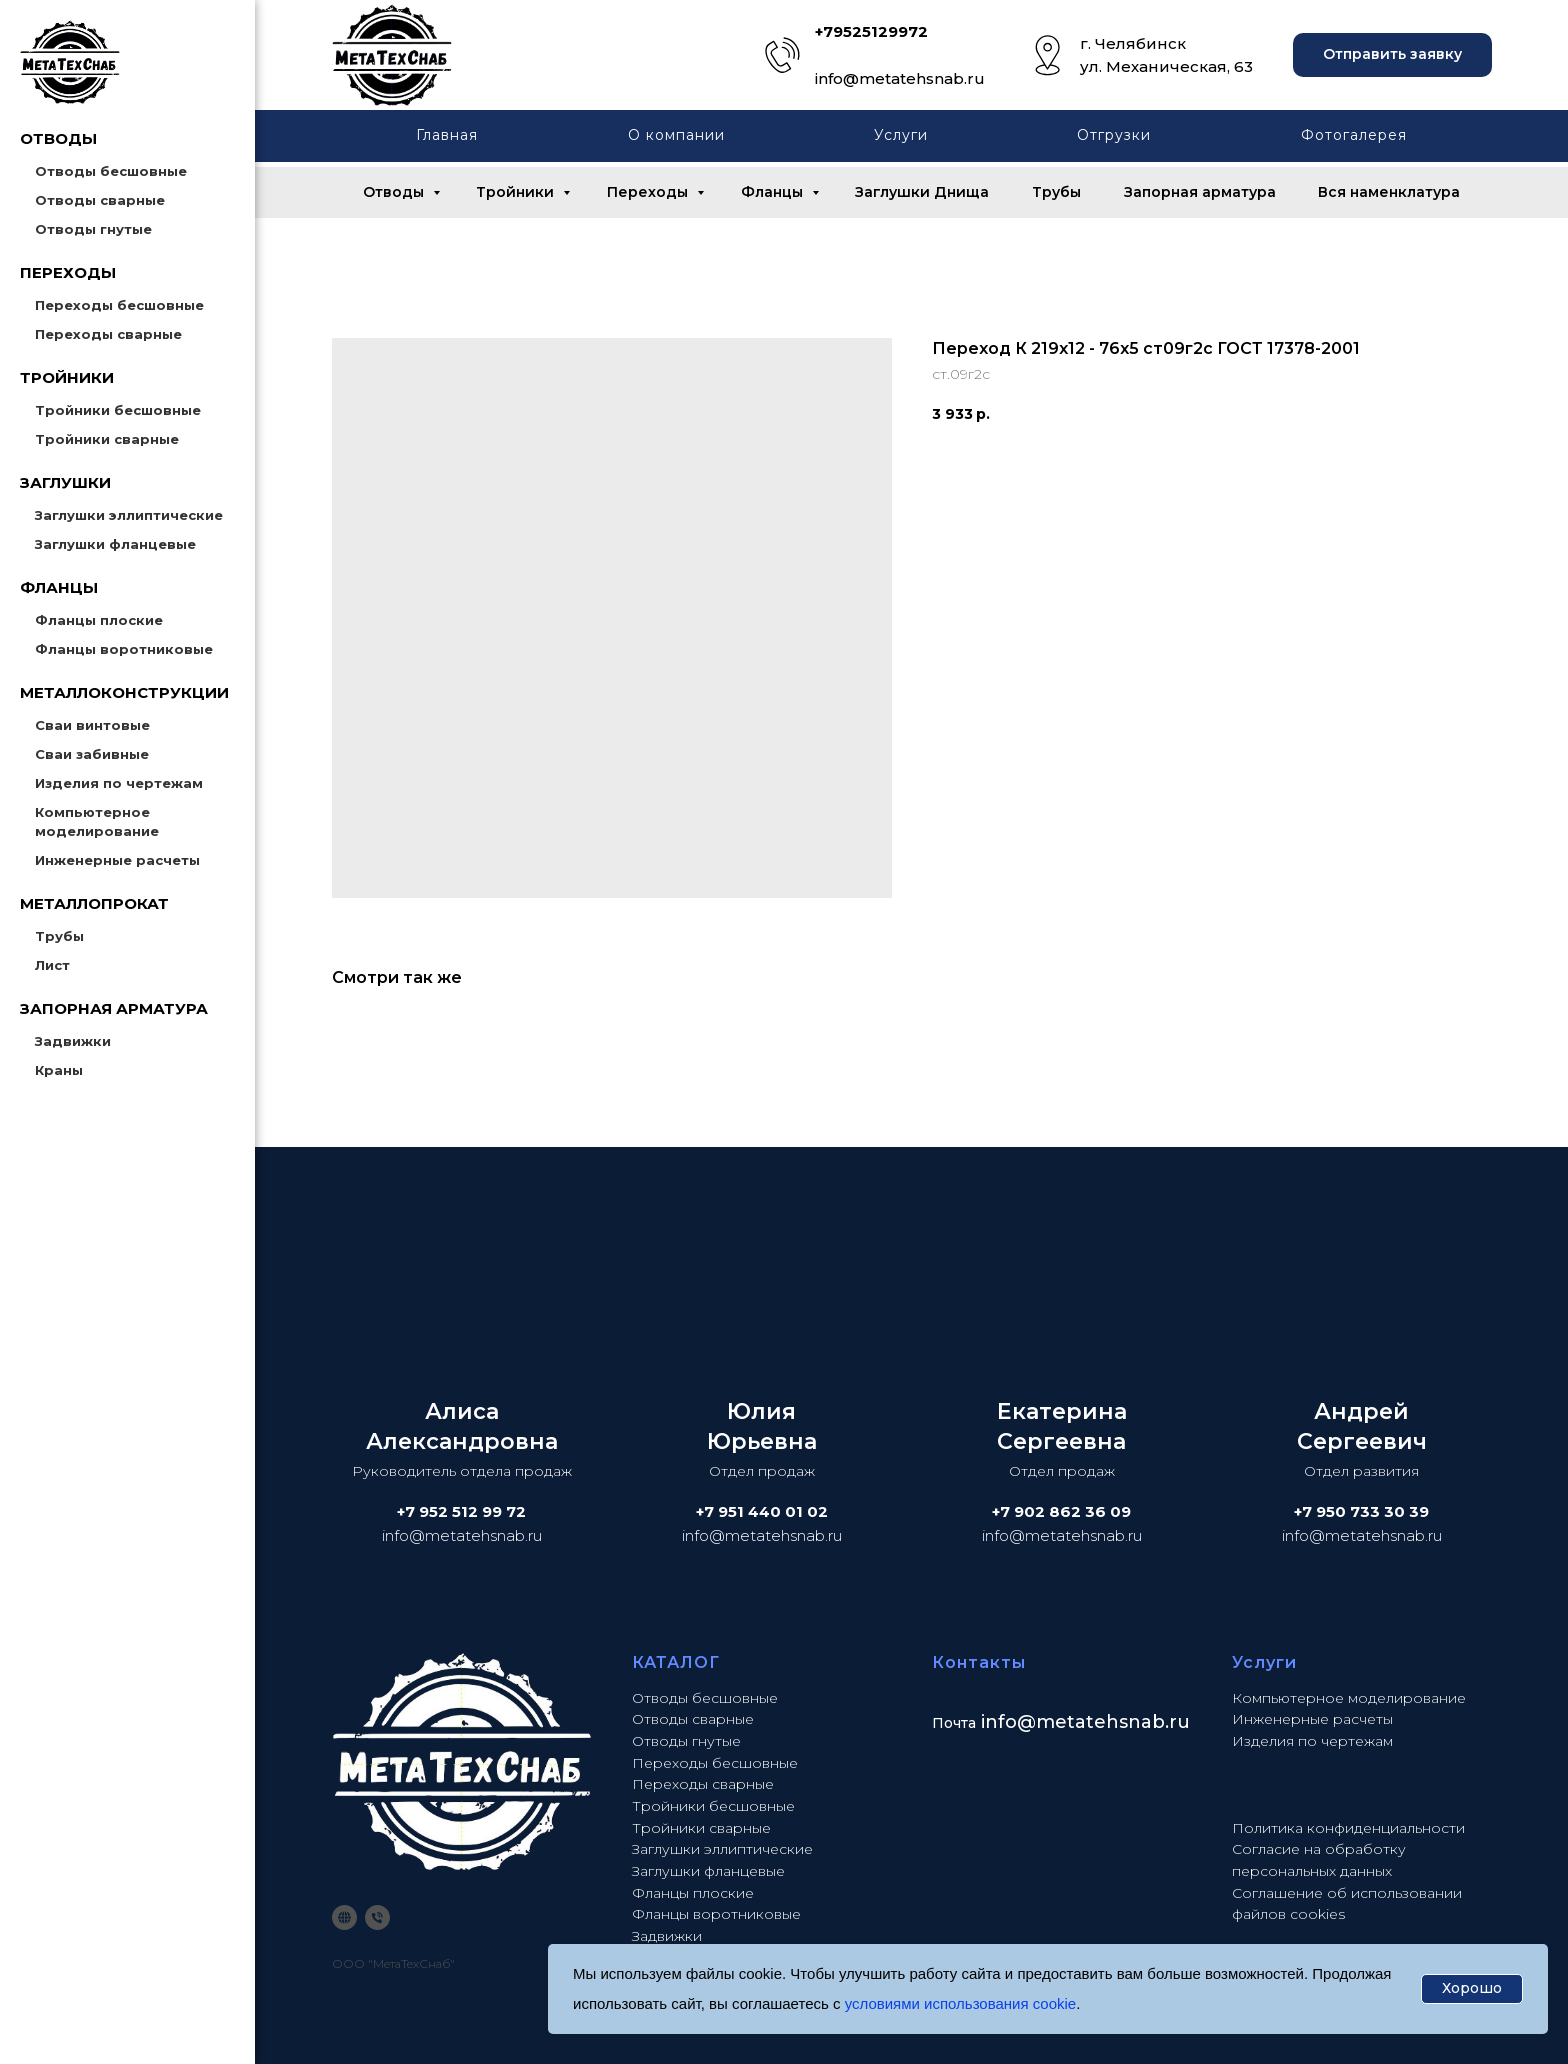 The height and width of the screenshot is (2064, 1568). I want to click on Отводы сварные, so click(100, 200).